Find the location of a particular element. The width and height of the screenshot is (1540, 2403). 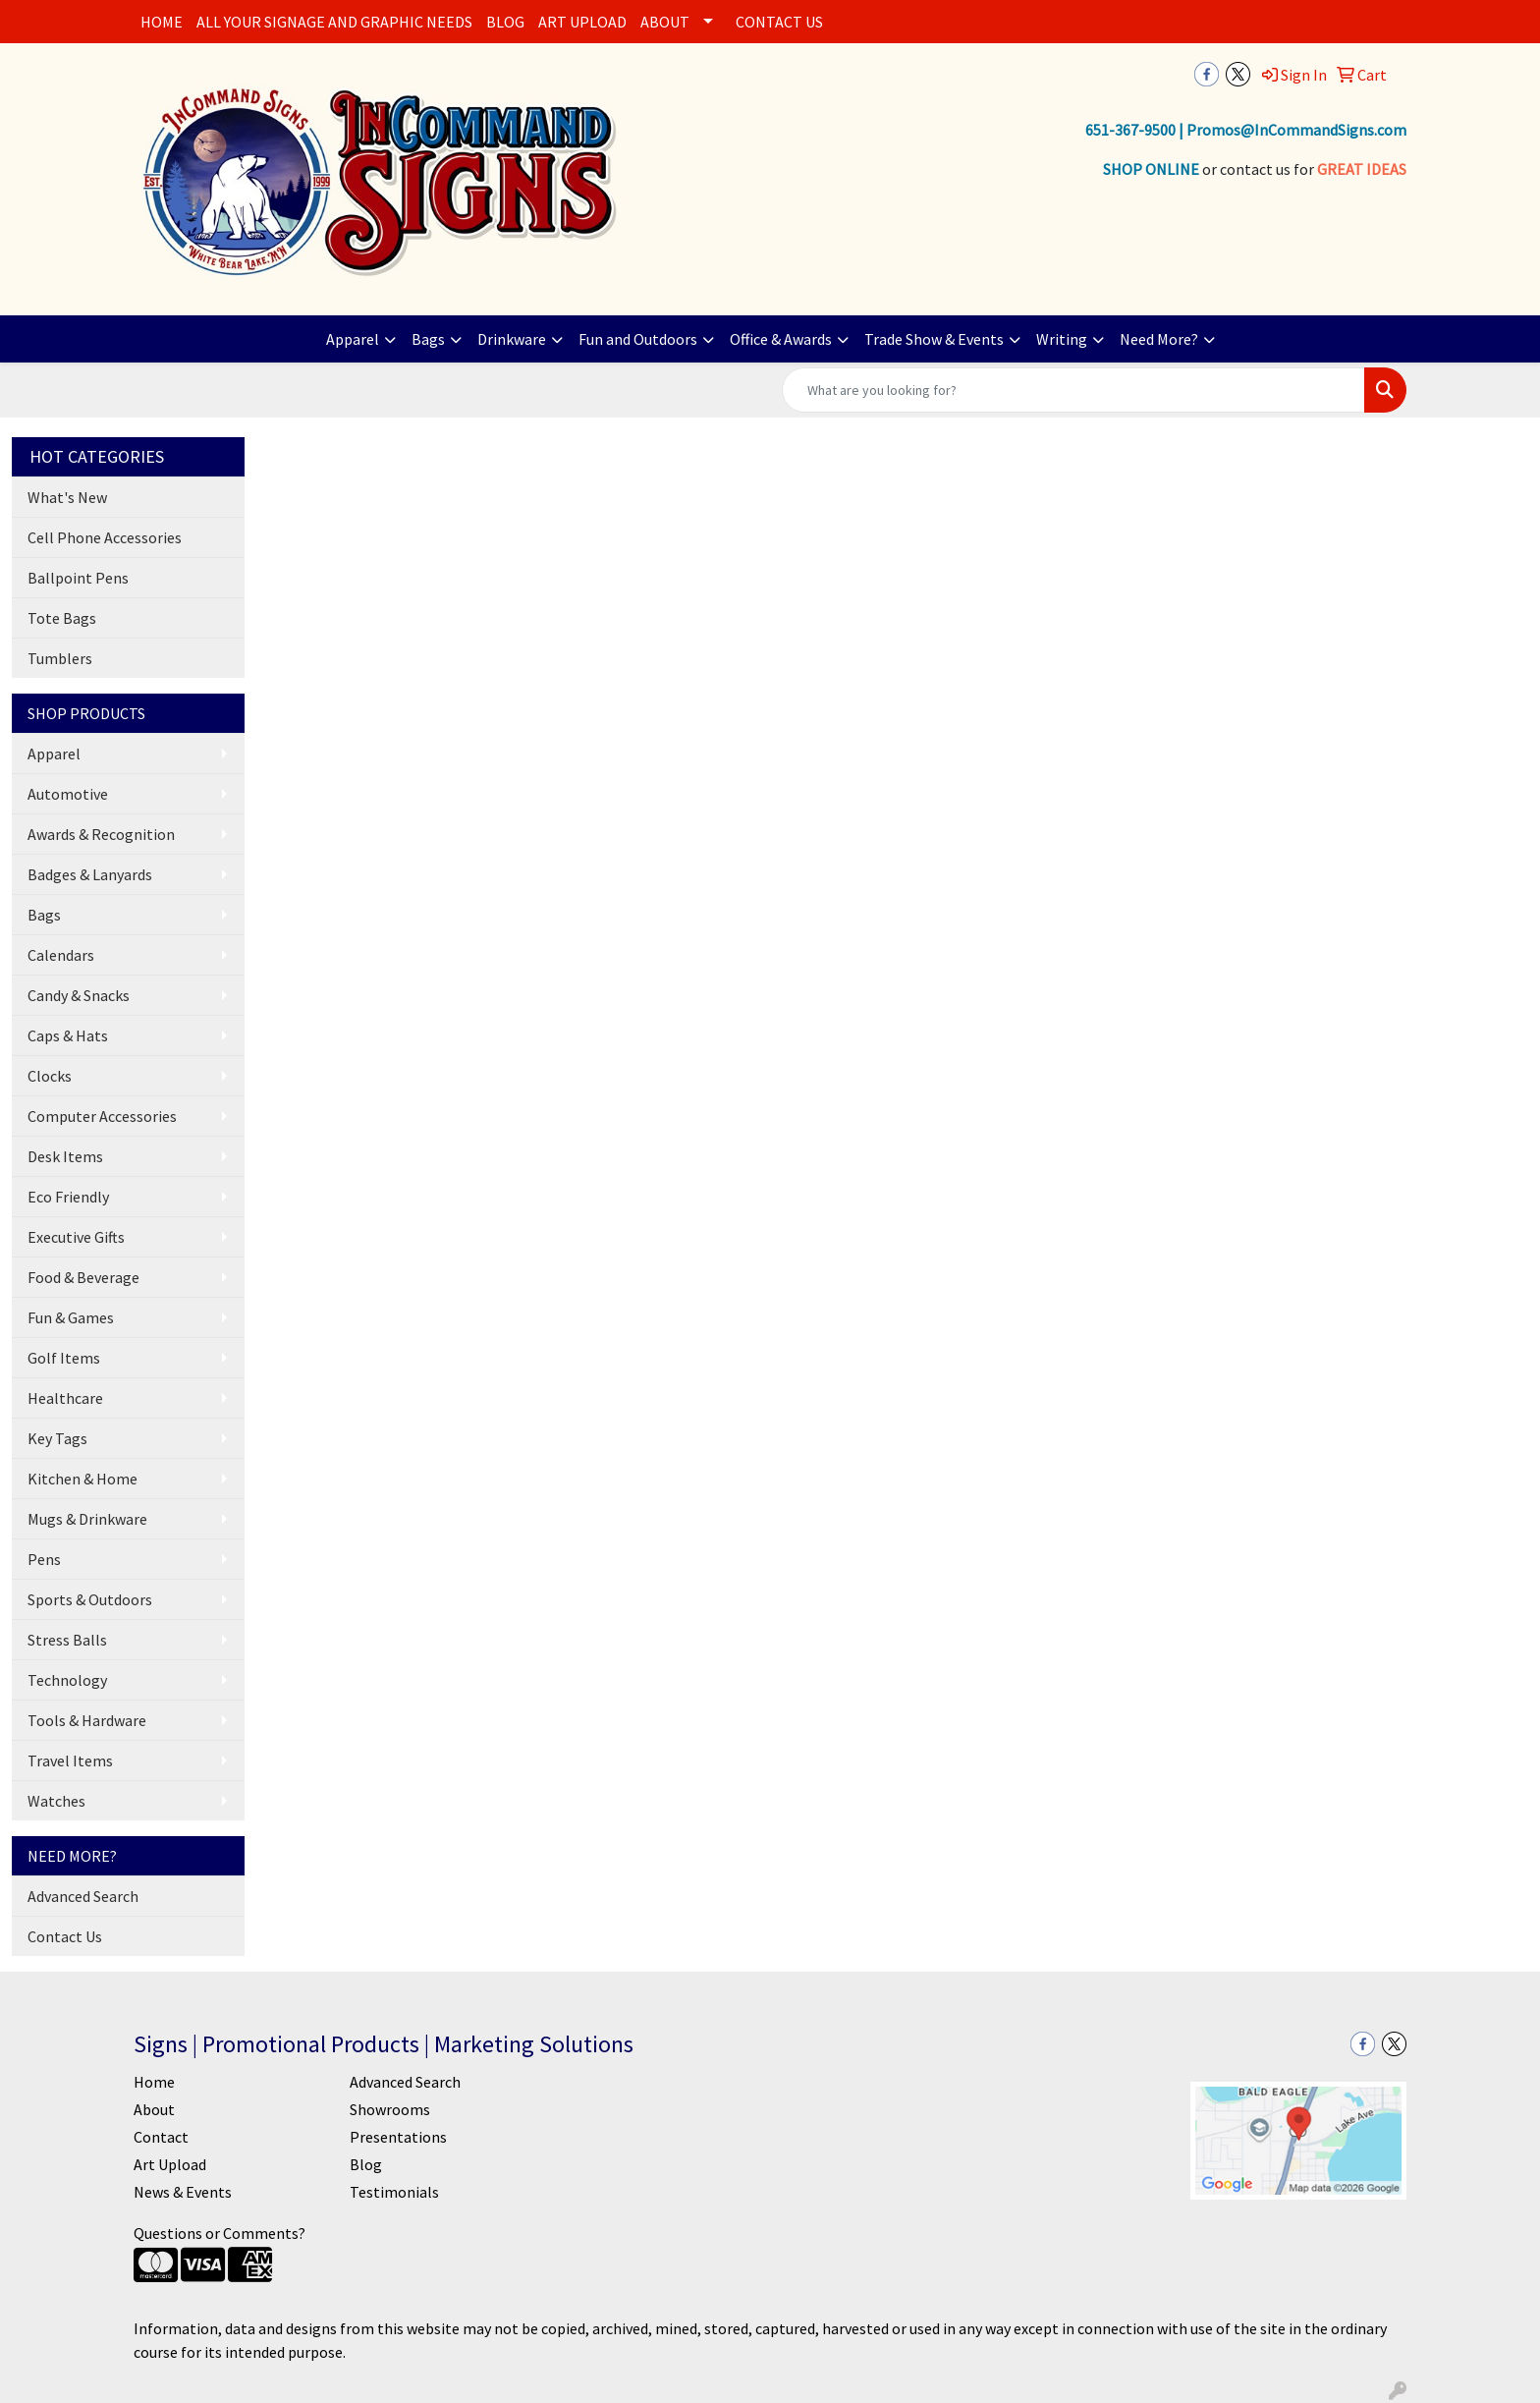

Testimonials is located at coordinates (394, 2192).